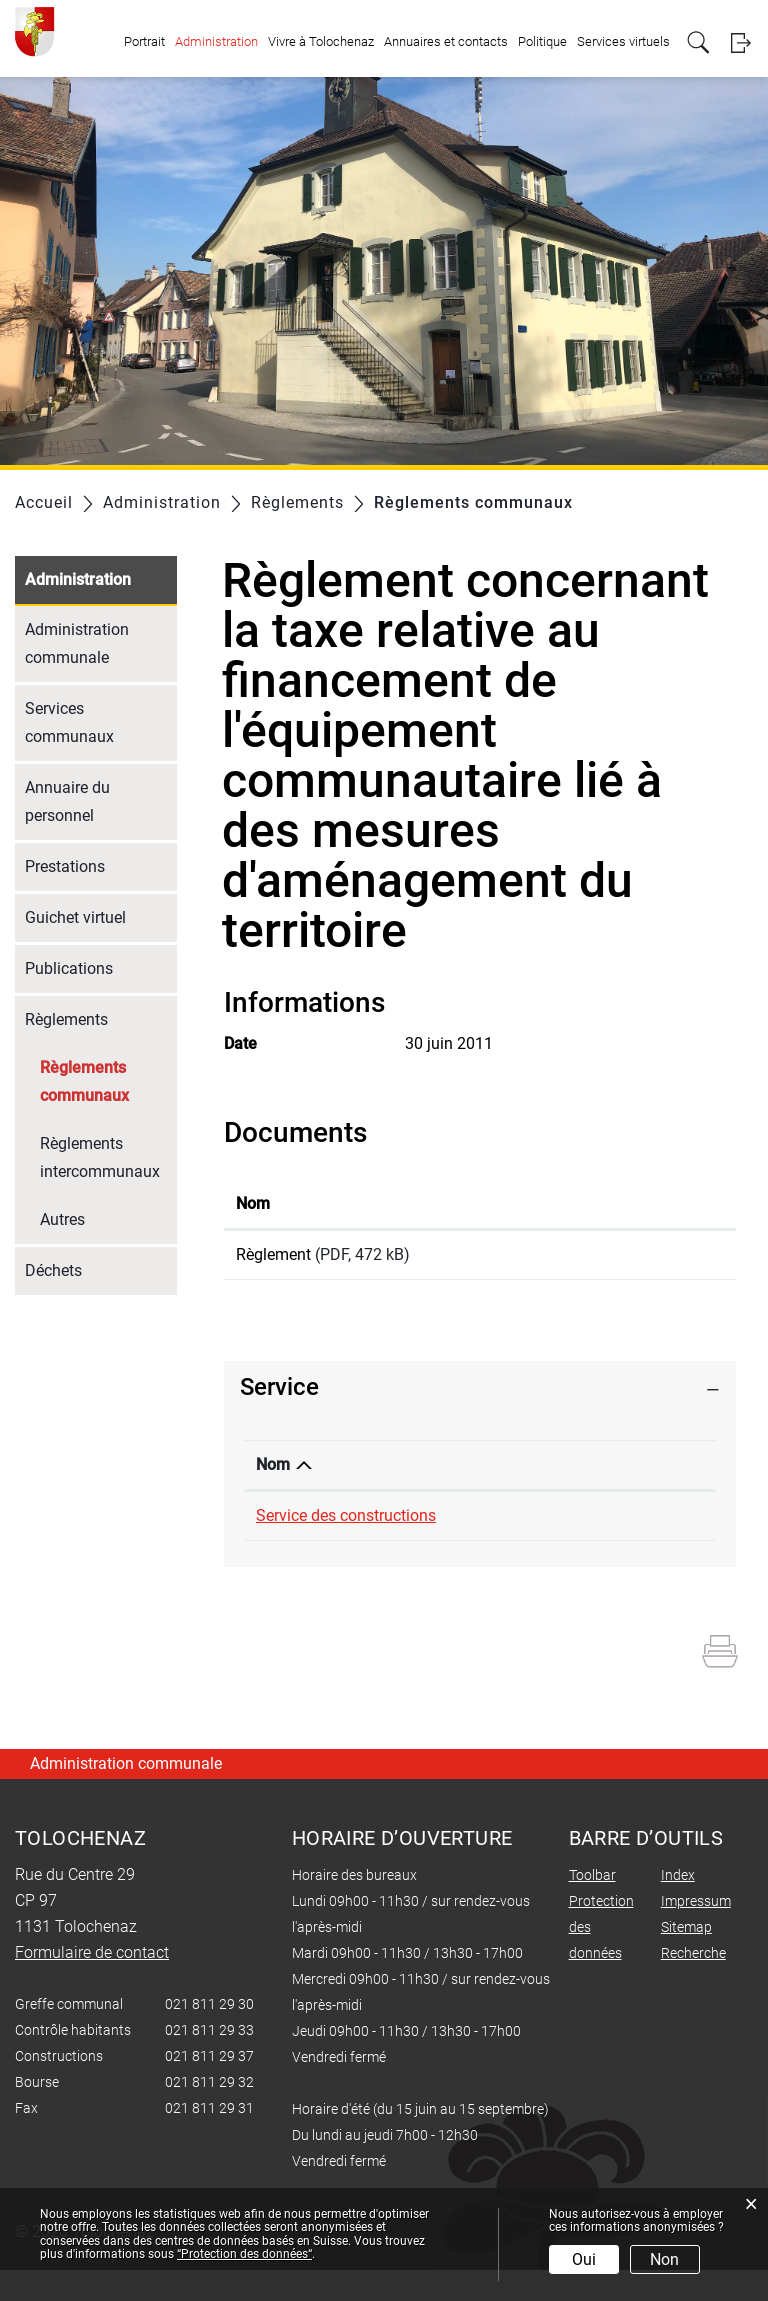 This screenshot has height=2301, width=768. What do you see at coordinates (216, 41) in the screenshot?
I see `Administration` at bounding box center [216, 41].